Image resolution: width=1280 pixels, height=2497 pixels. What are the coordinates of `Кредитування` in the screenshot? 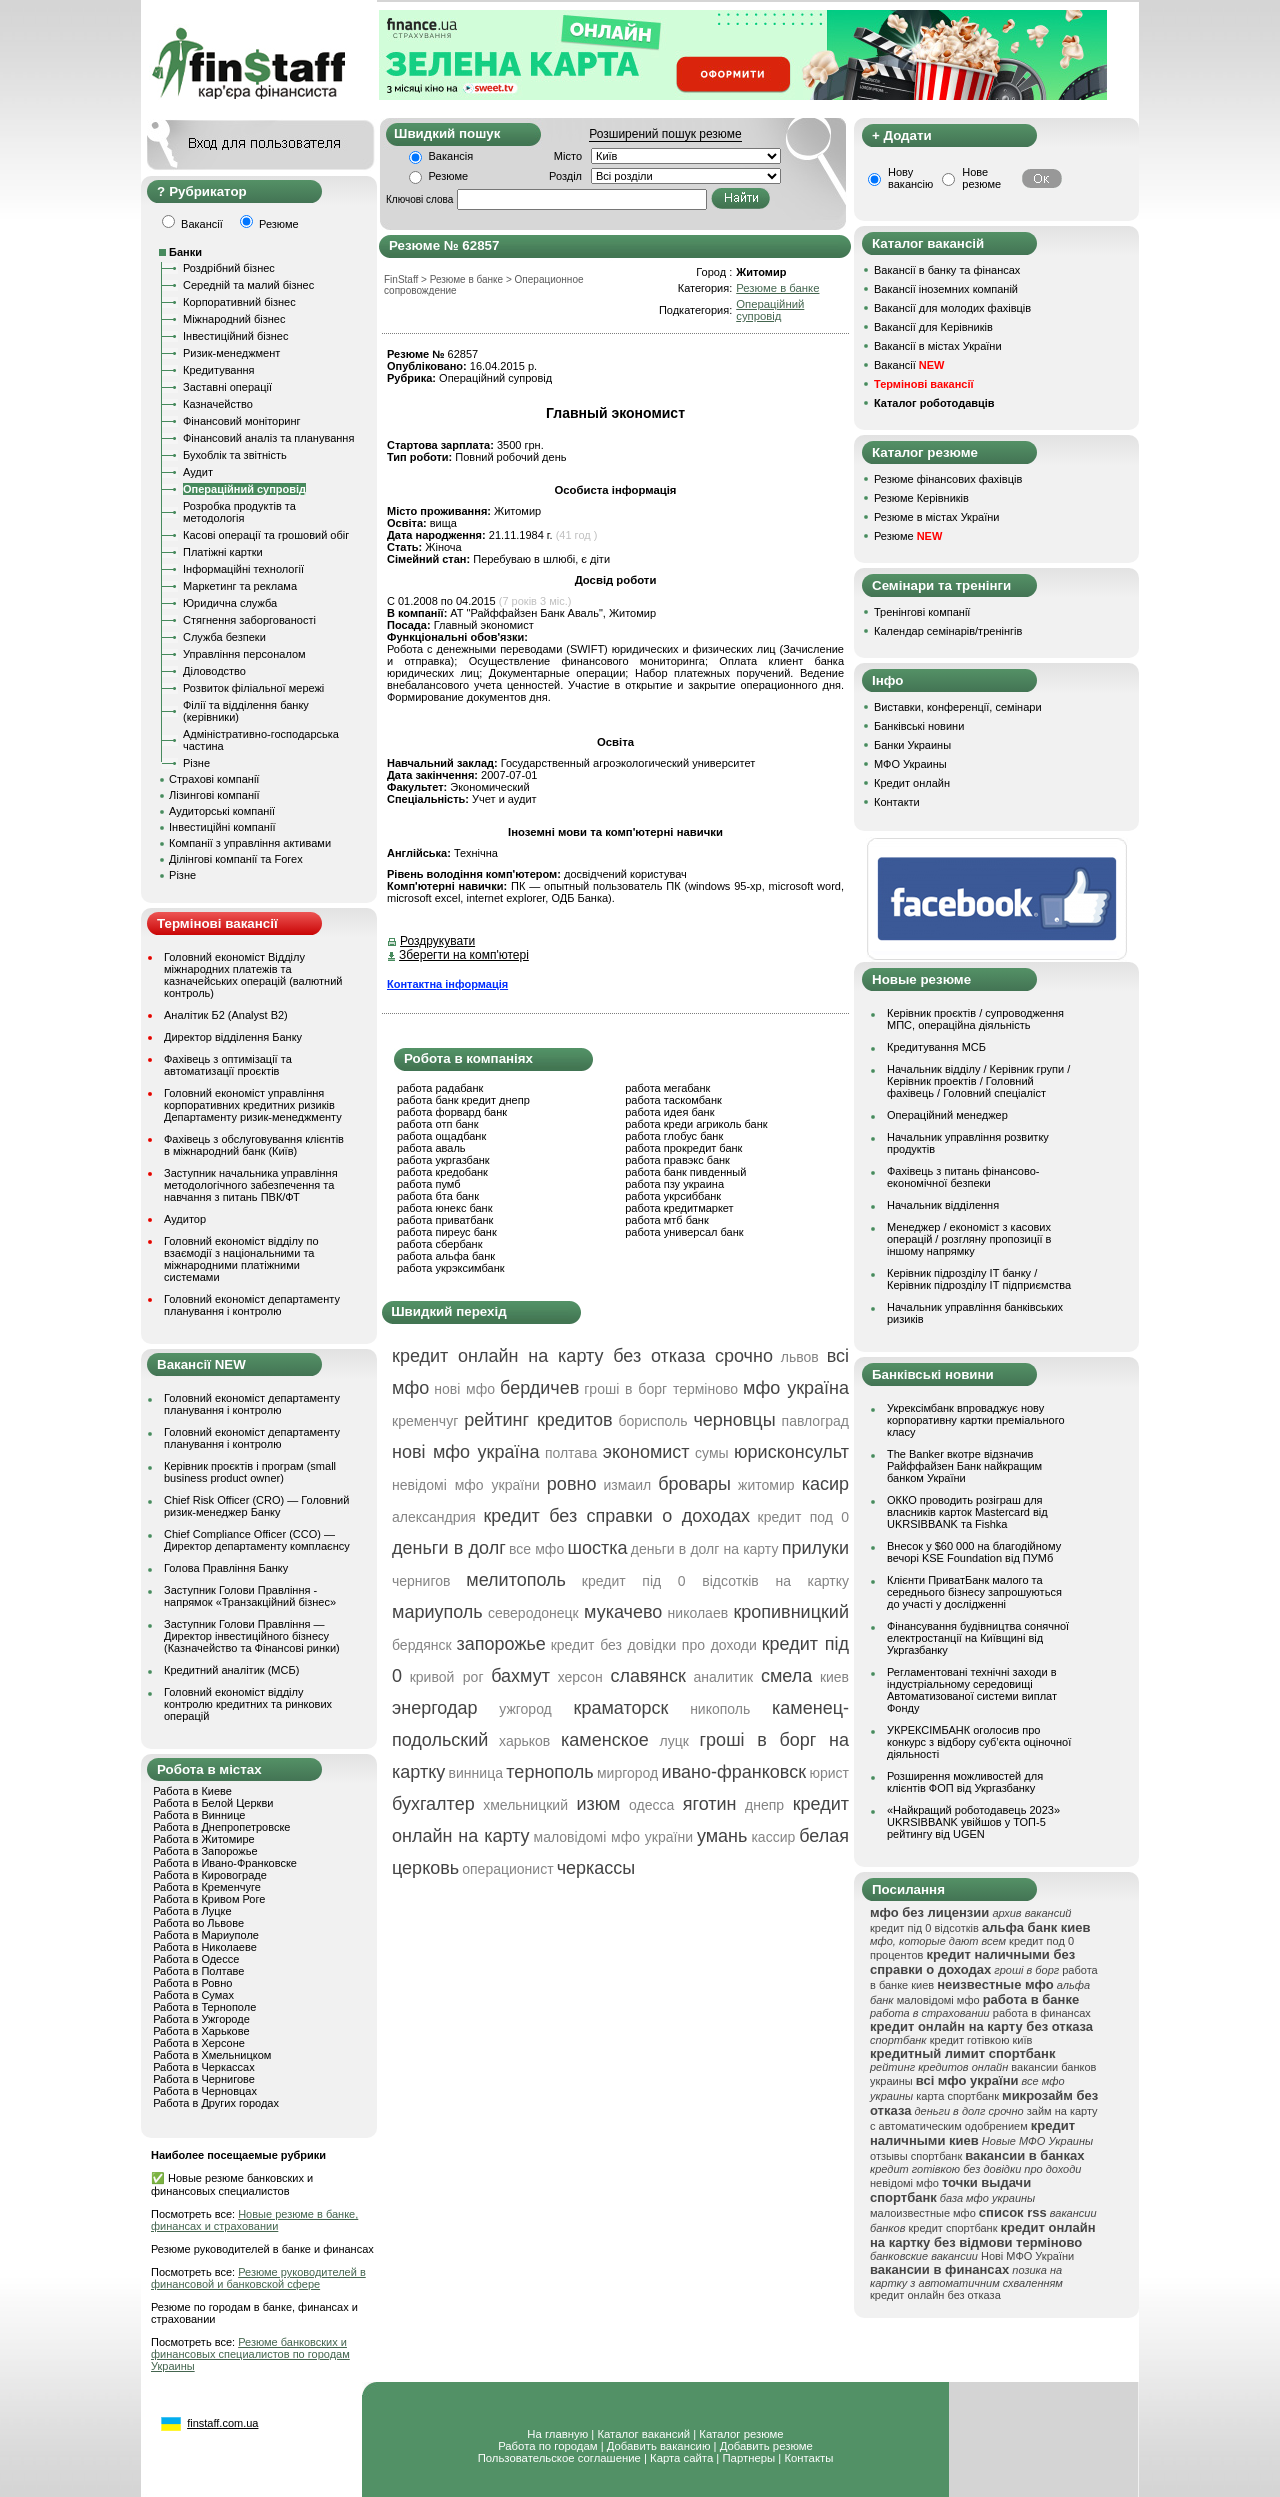 It's located at (219, 370).